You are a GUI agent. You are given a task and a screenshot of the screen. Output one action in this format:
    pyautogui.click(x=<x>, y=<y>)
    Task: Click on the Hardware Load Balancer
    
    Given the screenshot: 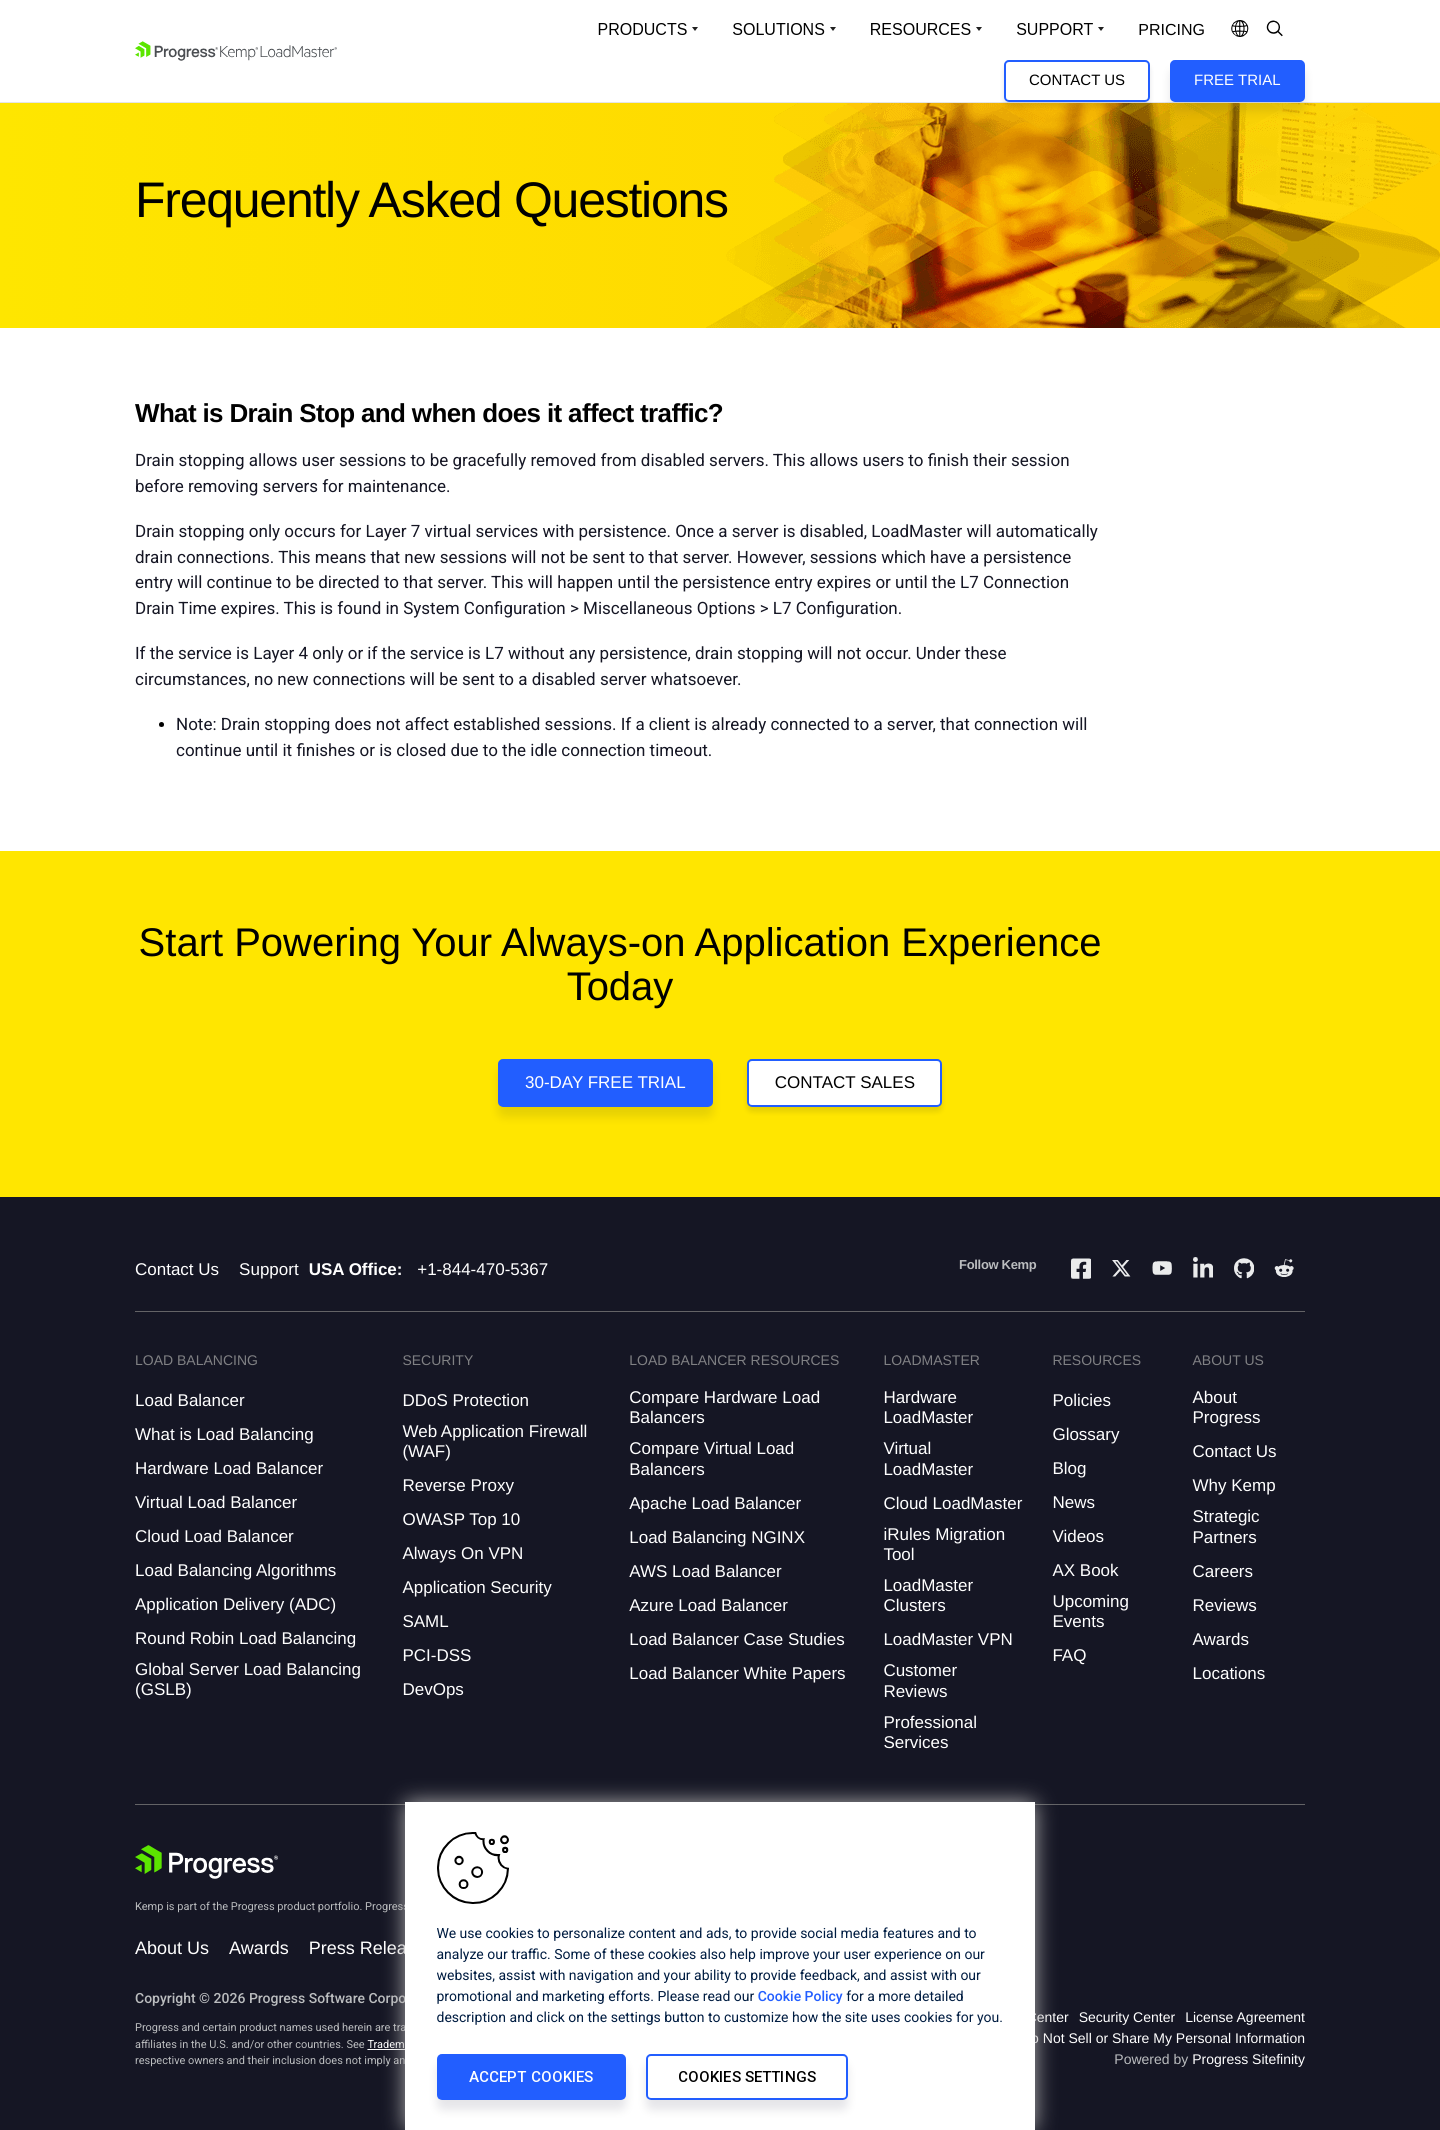 What is the action you would take?
    pyautogui.click(x=229, y=1468)
    